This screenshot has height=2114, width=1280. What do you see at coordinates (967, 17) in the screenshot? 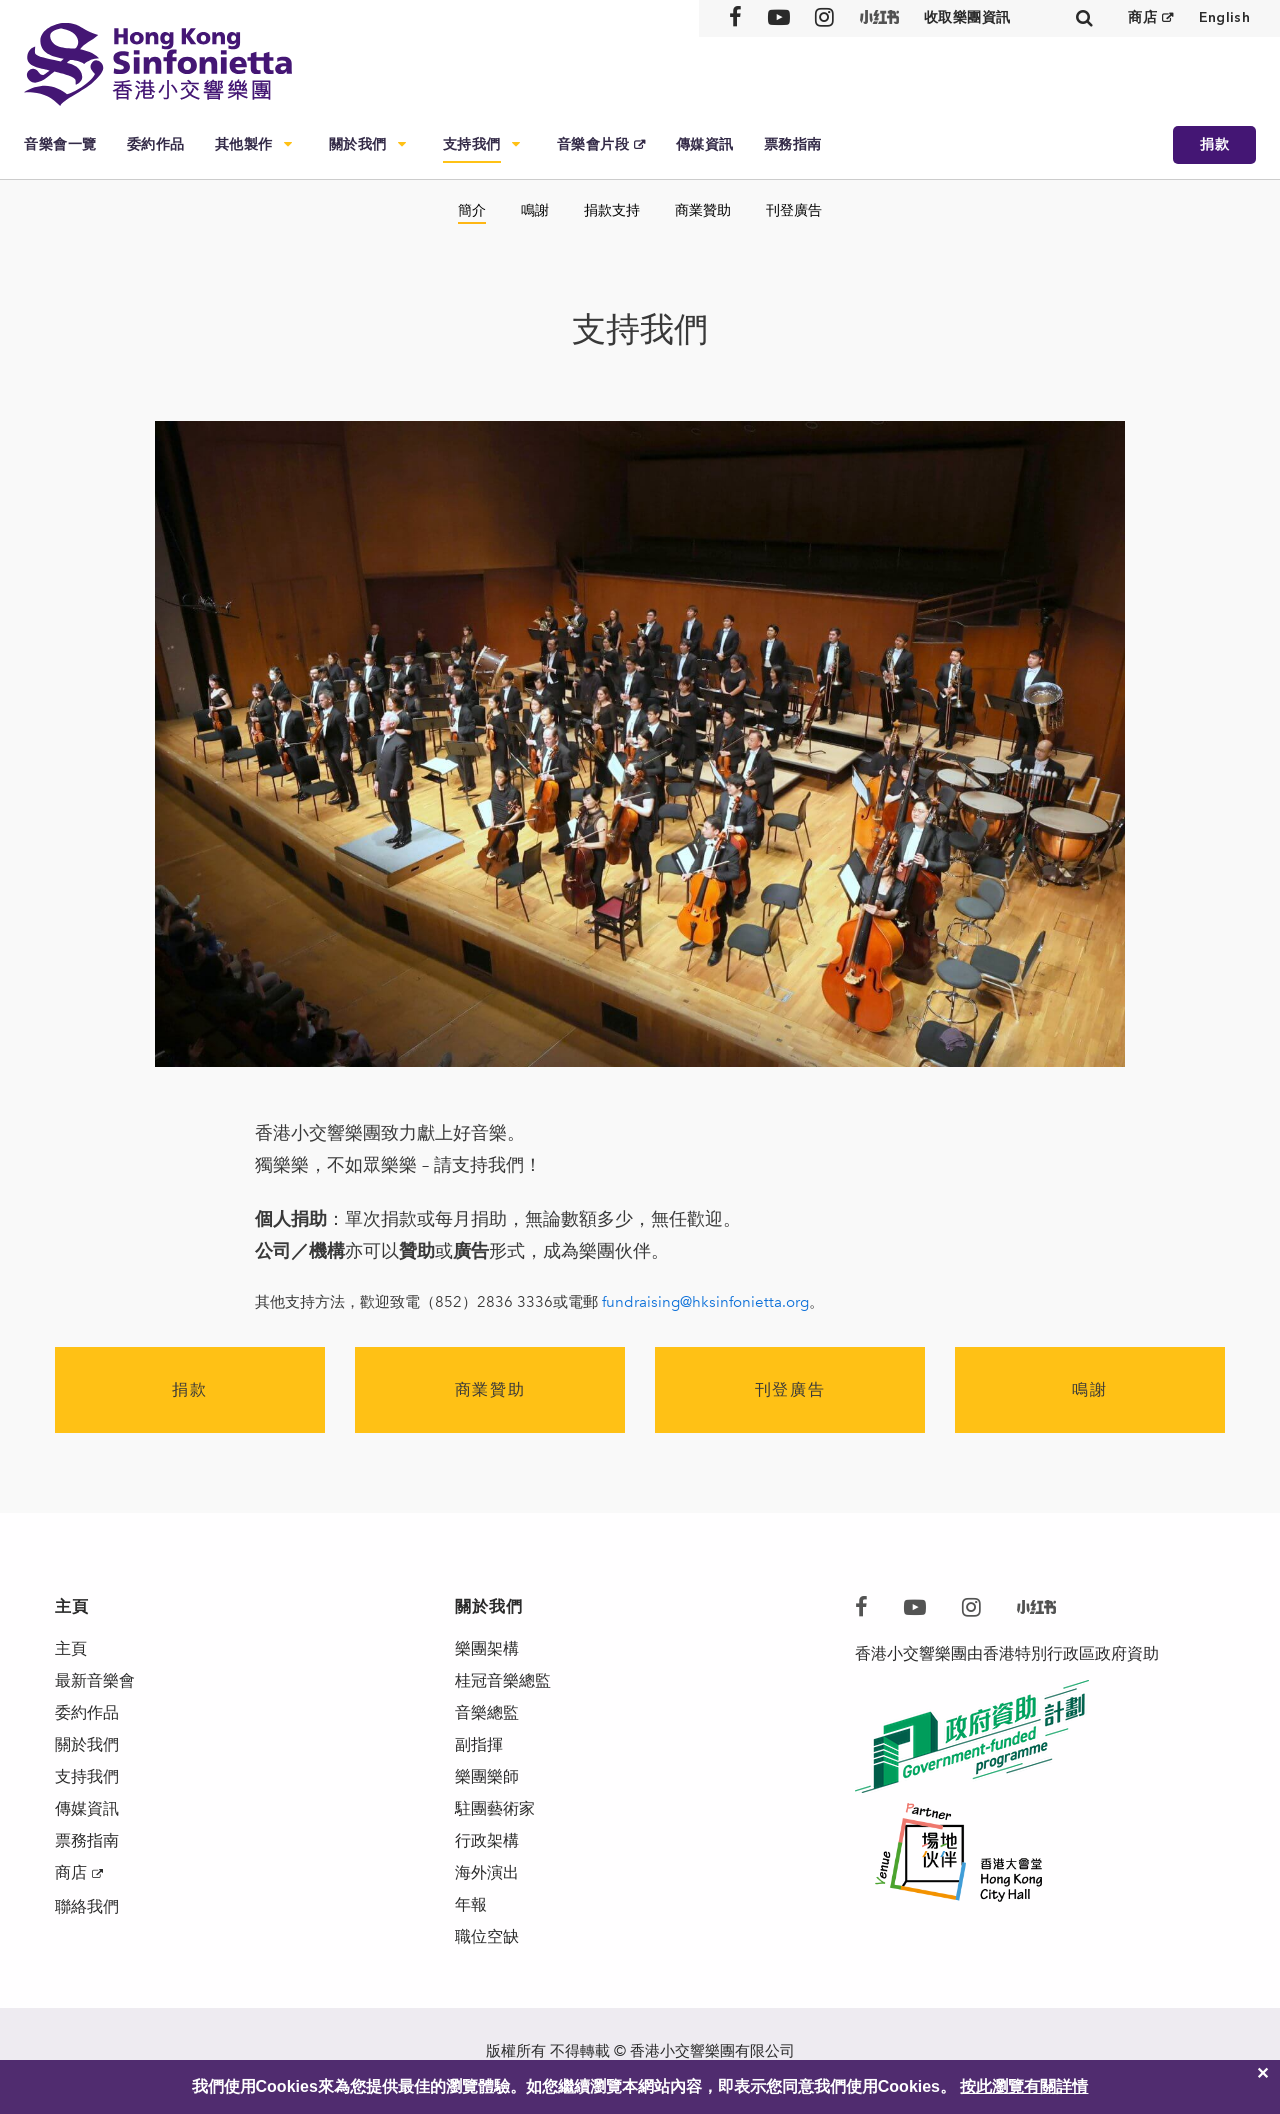
I see `收取樂團資訊` at bounding box center [967, 17].